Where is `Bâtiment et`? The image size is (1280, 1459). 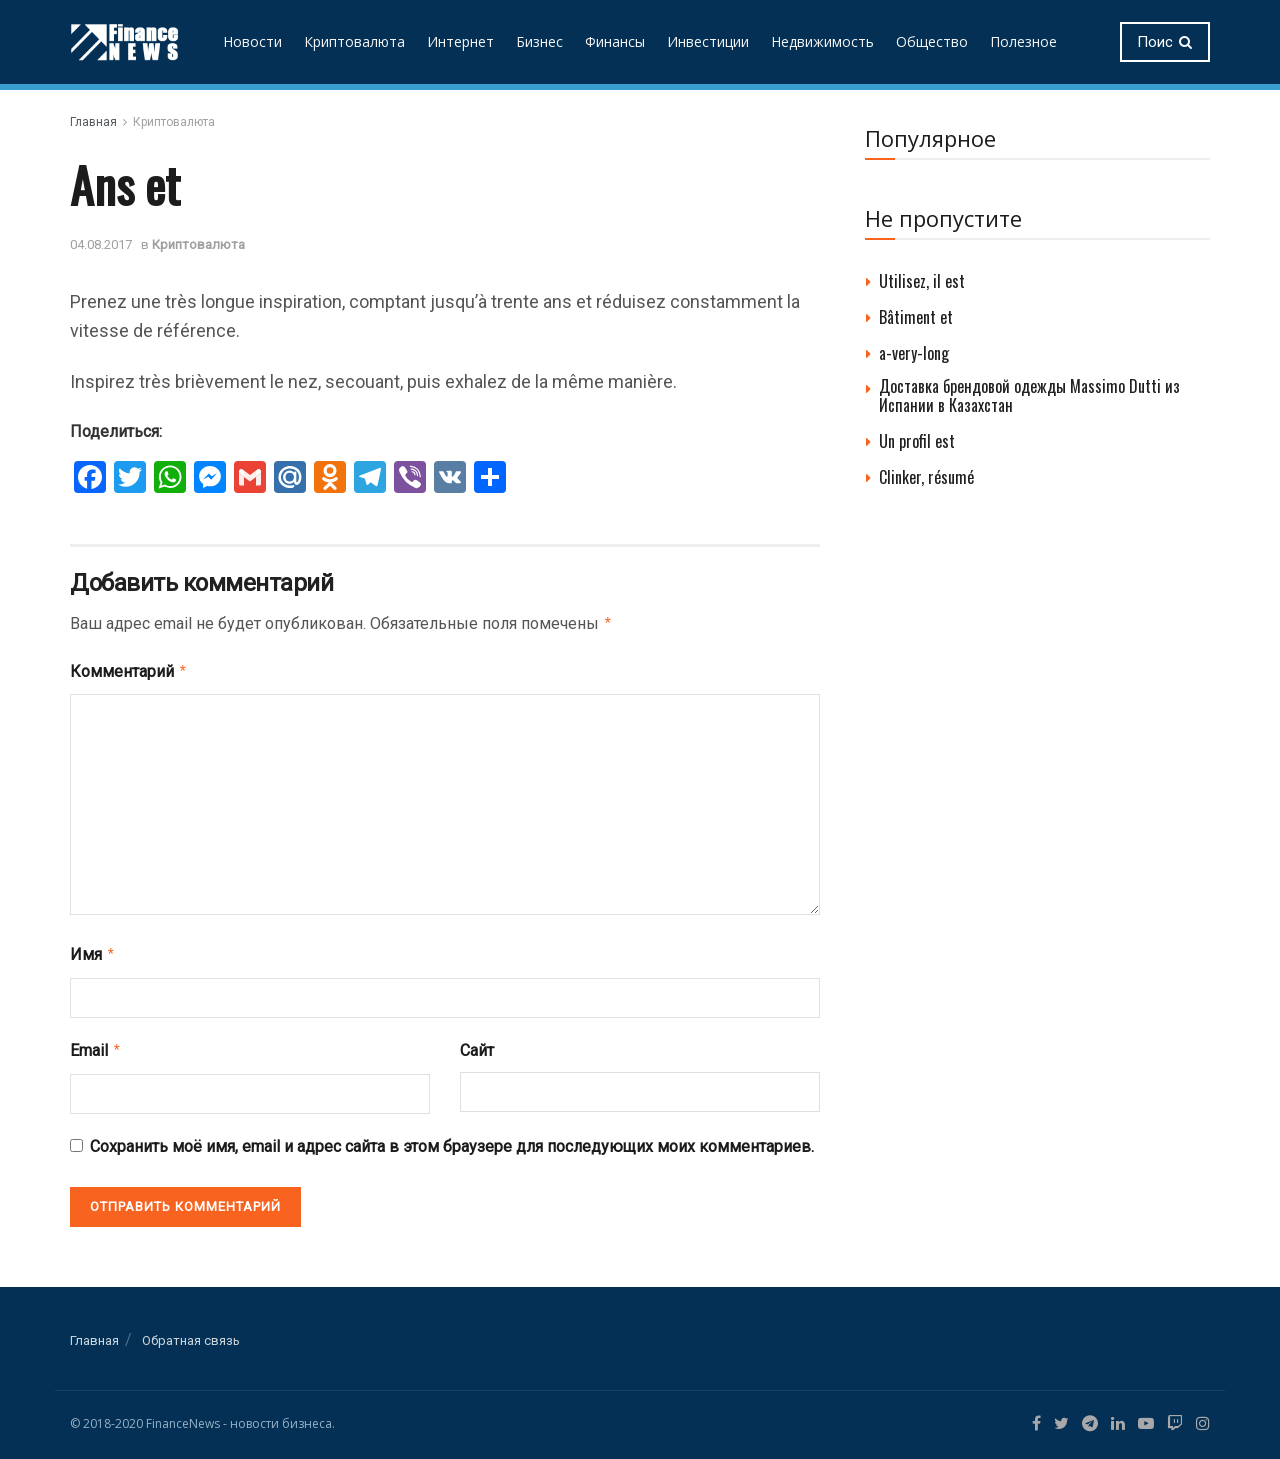 Bâtiment et is located at coordinates (916, 317).